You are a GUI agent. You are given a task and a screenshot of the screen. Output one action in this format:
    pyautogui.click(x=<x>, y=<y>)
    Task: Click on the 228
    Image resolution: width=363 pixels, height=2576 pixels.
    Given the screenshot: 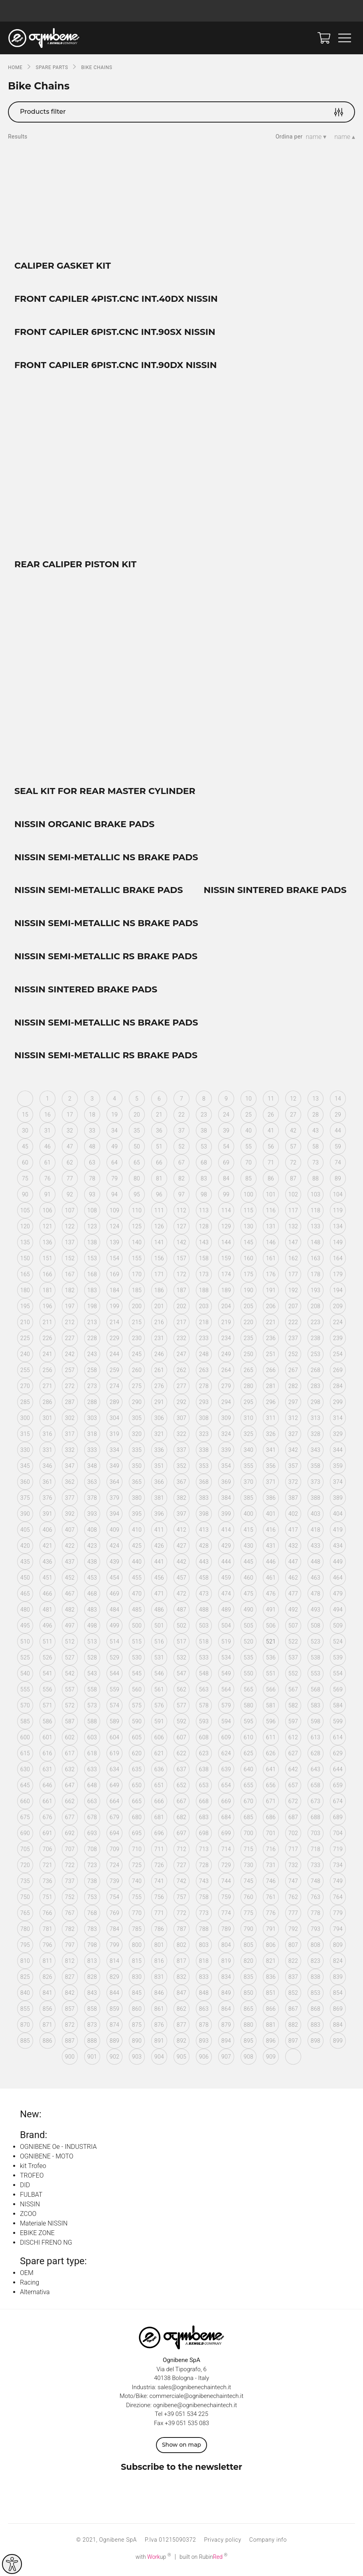 What is the action you would take?
    pyautogui.click(x=92, y=1340)
    